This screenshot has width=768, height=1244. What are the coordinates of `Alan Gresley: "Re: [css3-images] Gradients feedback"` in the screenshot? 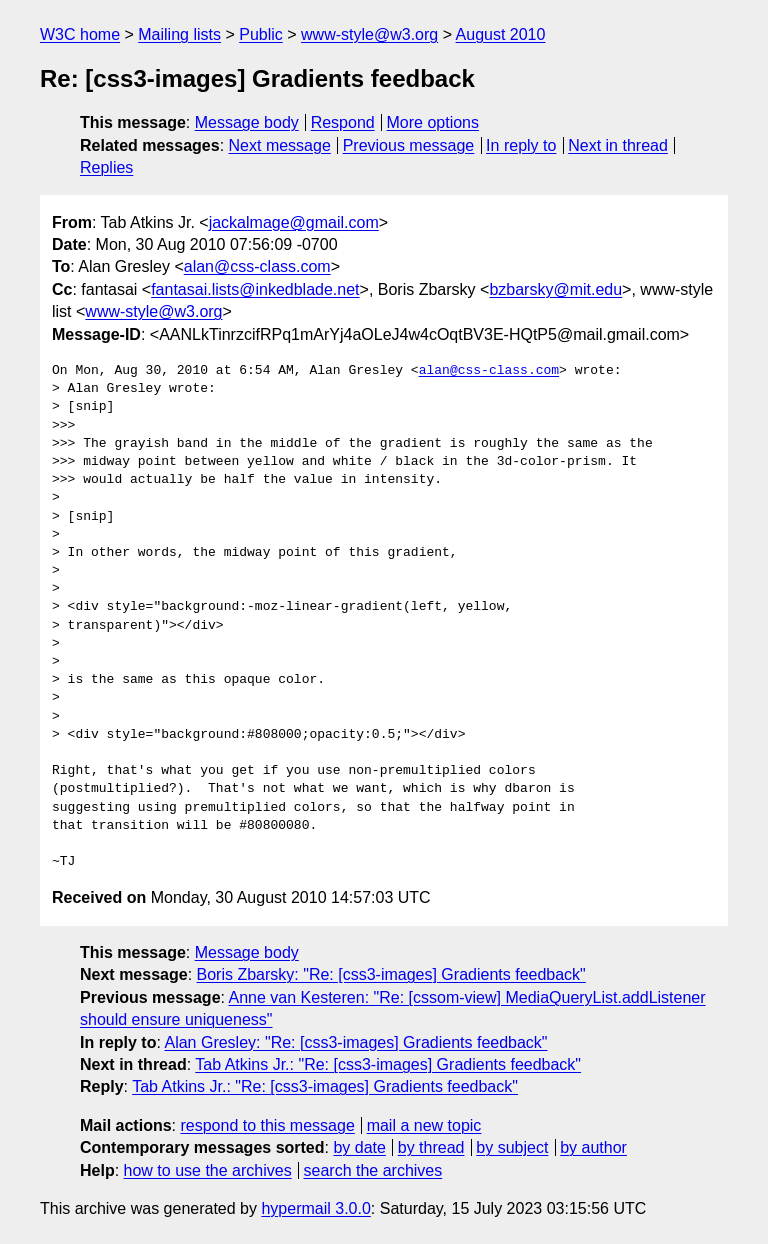 It's located at (355, 1042).